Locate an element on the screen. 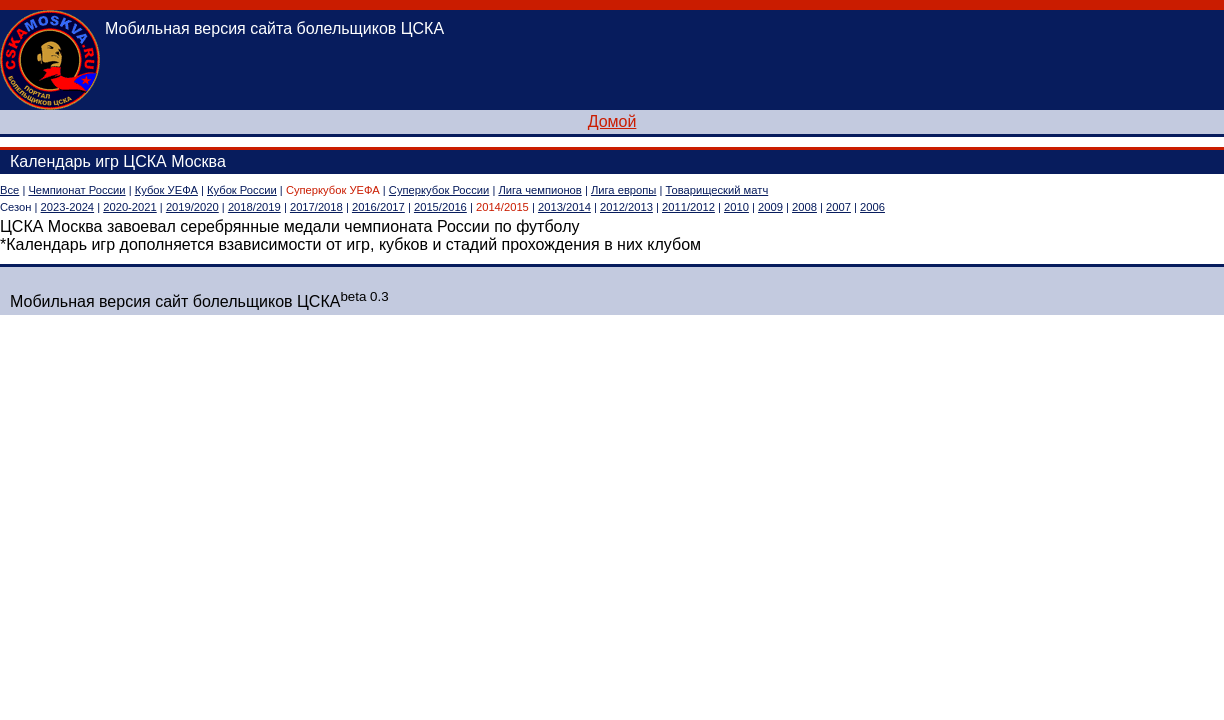 The image size is (1224, 720). 2019/2020 is located at coordinates (192, 207).